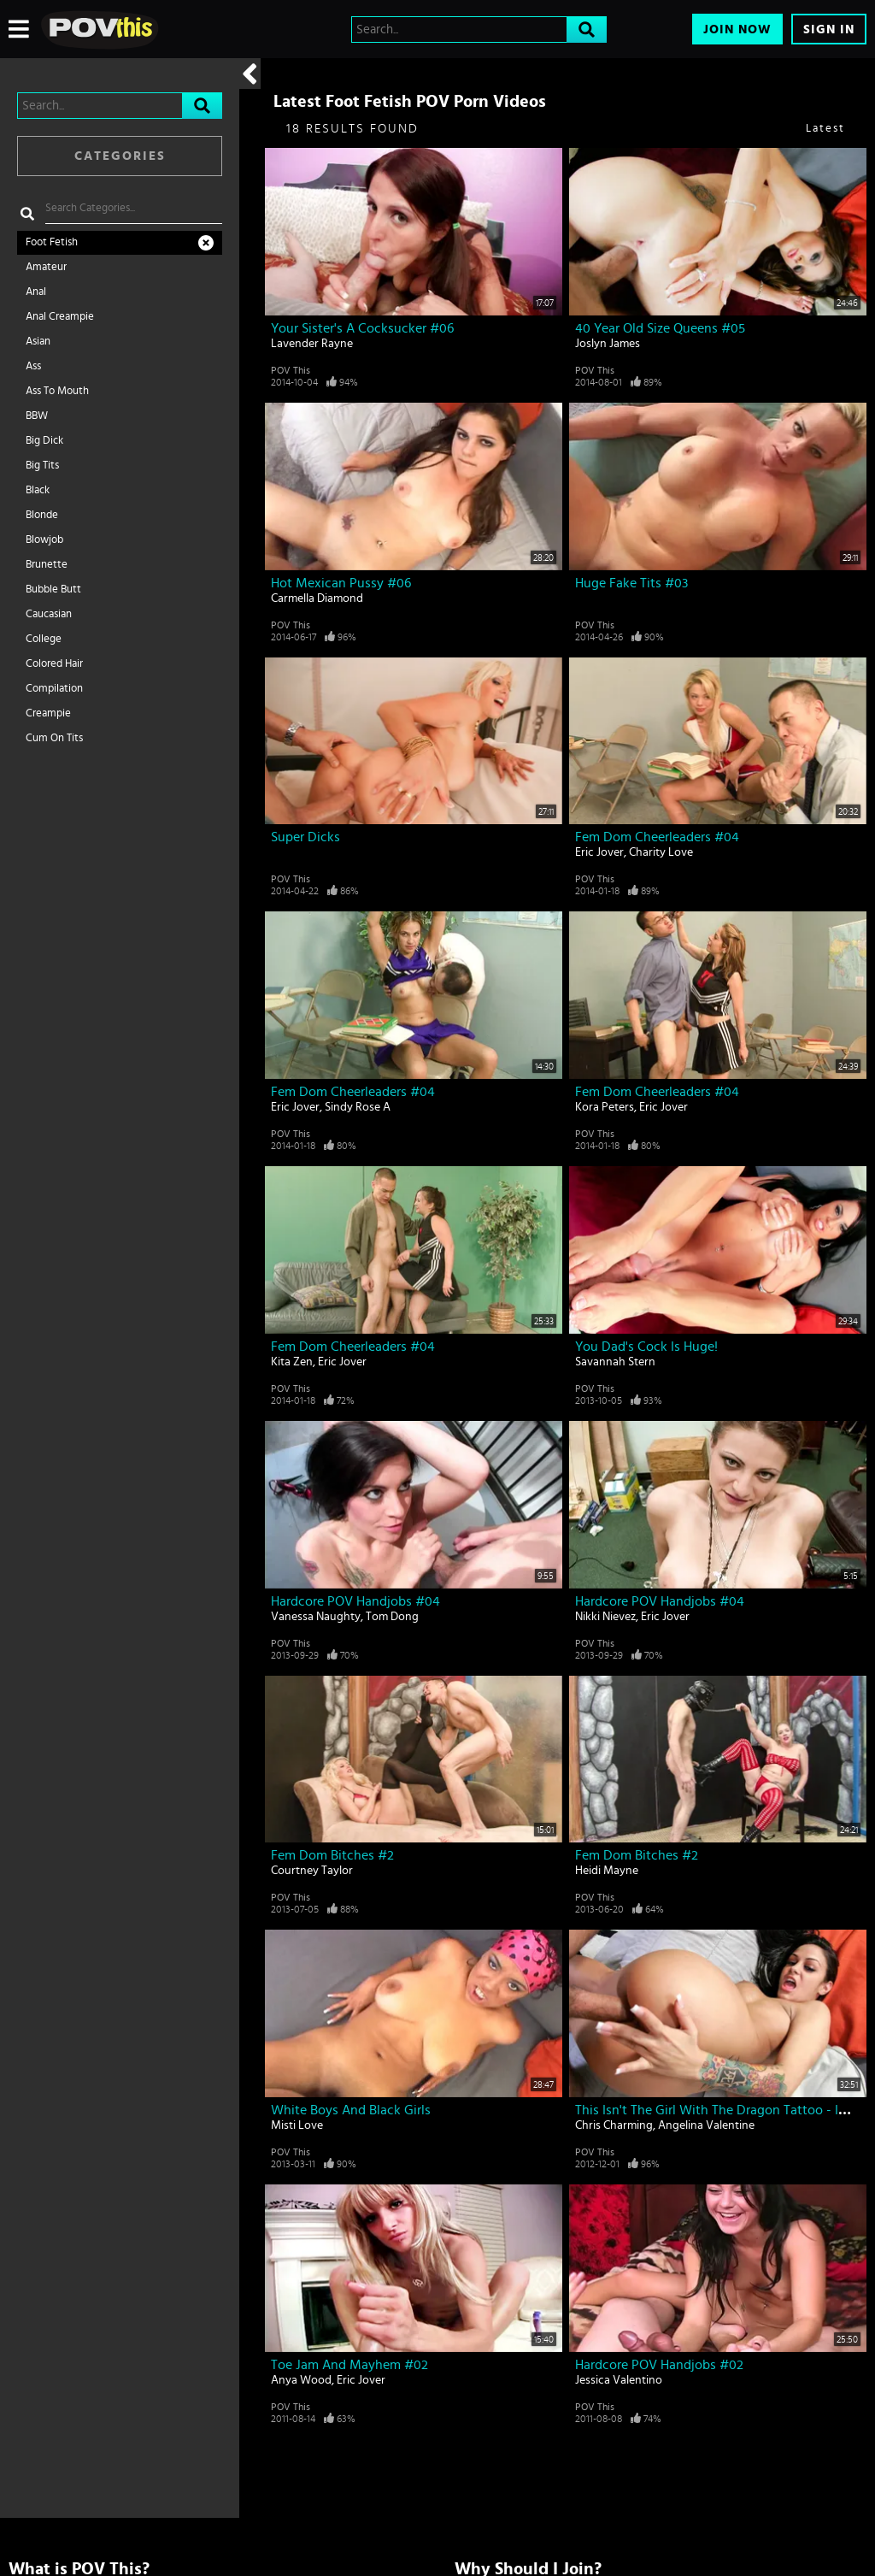 This screenshot has width=875, height=2576. Describe the element at coordinates (706, 2125) in the screenshot. I see `Angelina Valentine` at that location.